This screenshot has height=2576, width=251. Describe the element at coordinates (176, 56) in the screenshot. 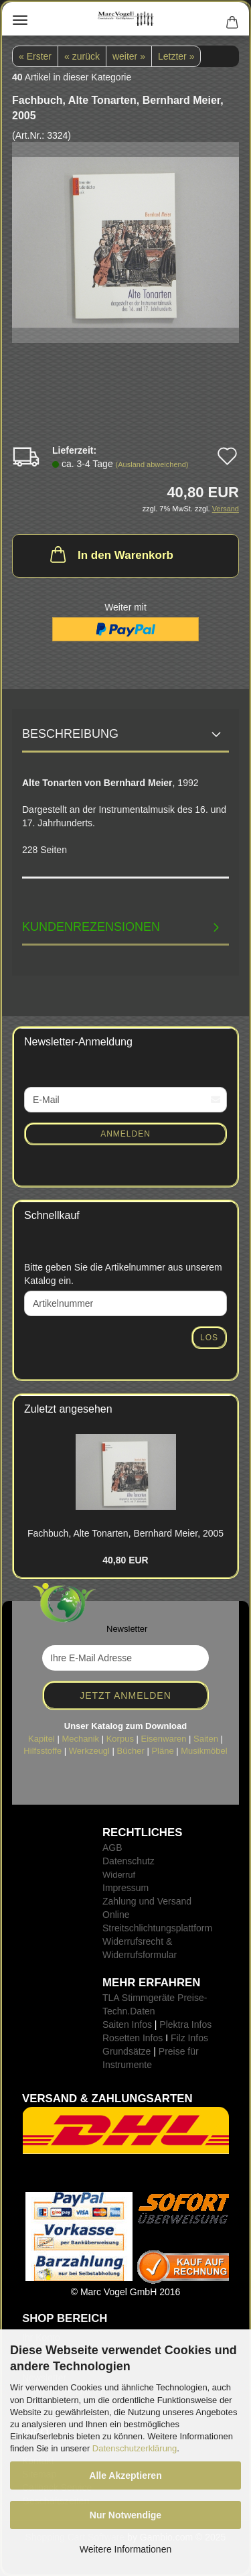

I see `Letzter »` at that location.